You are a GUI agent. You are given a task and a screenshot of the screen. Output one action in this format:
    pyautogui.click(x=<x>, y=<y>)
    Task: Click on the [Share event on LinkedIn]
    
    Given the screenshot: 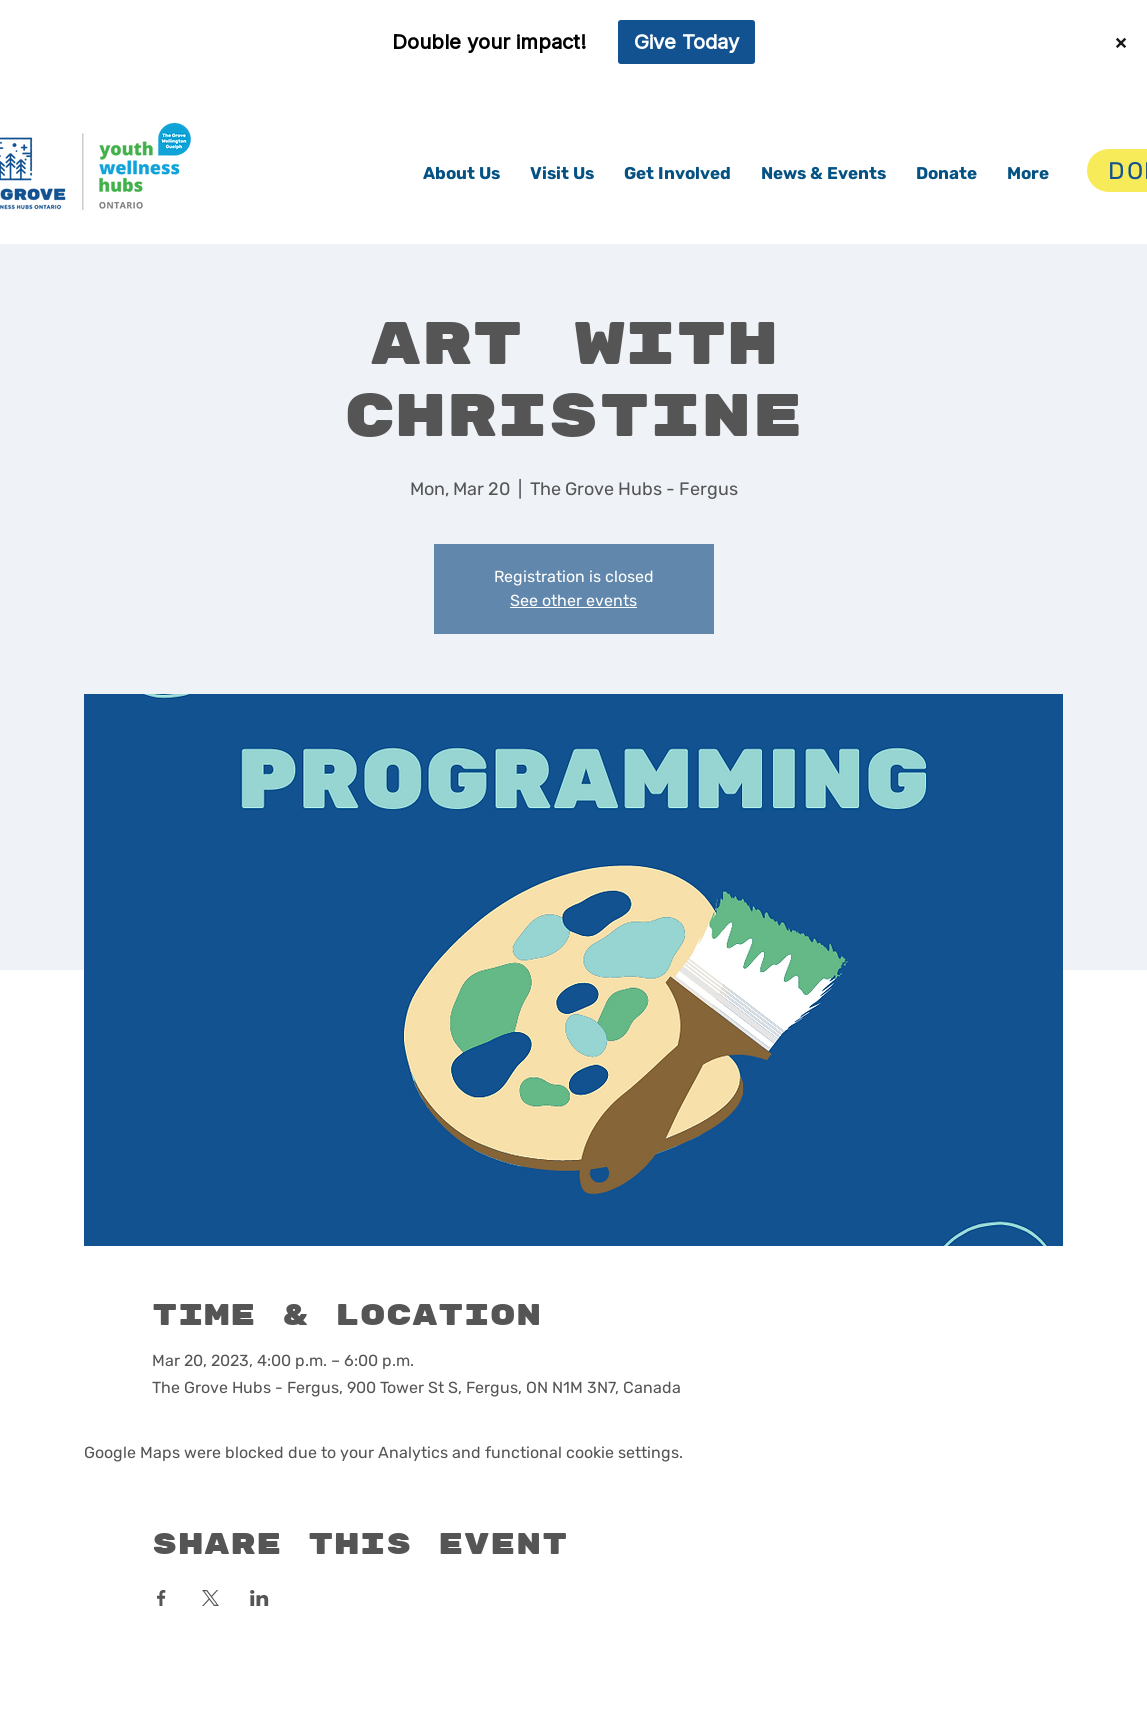 What is the action you would take?
    pyautogui.click(x=259, y=1598)
    